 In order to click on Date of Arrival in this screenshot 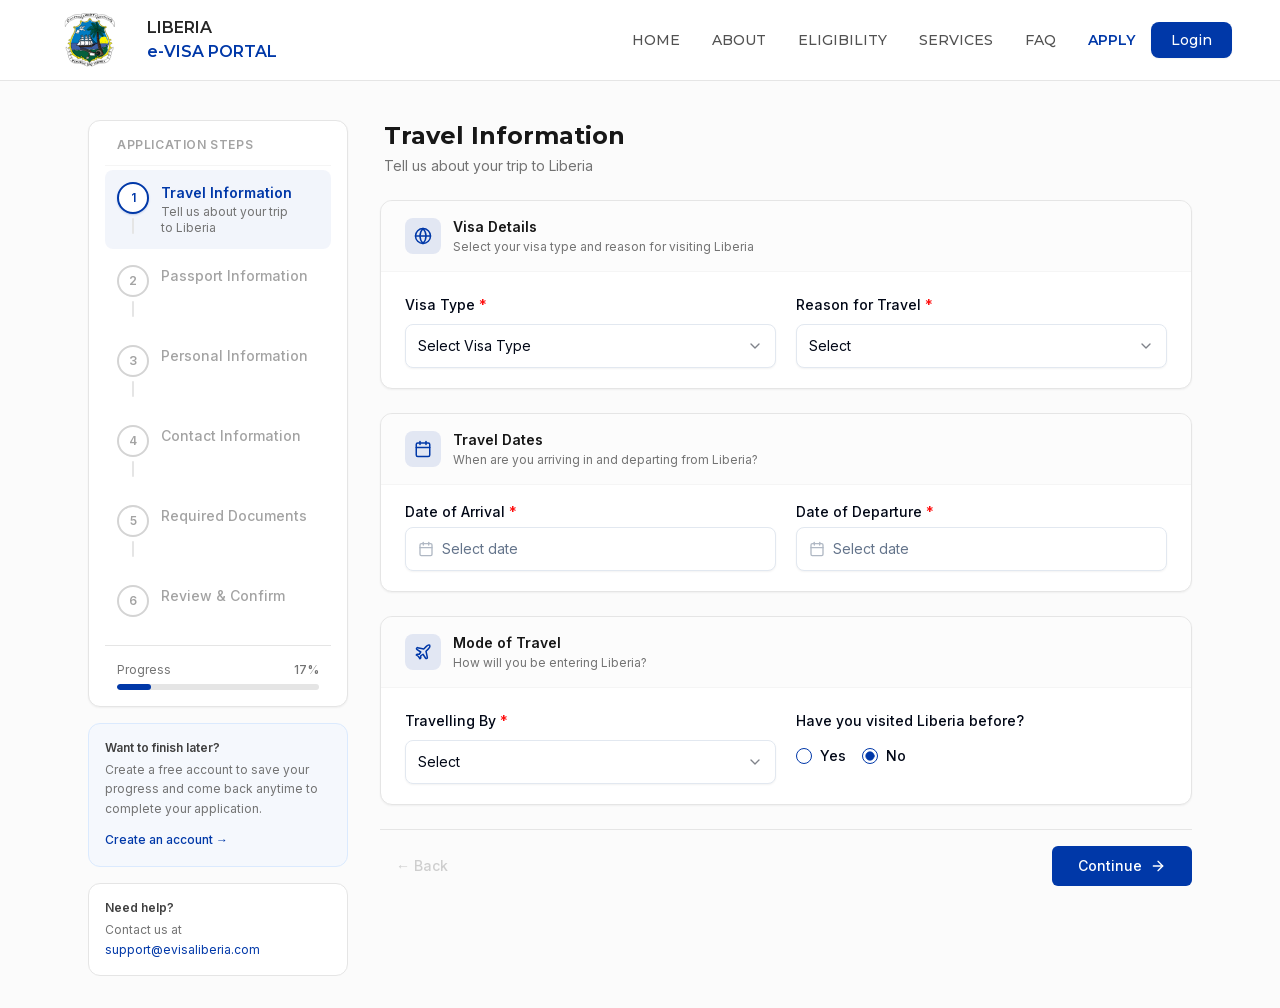, I will do `click(461, 512)`.